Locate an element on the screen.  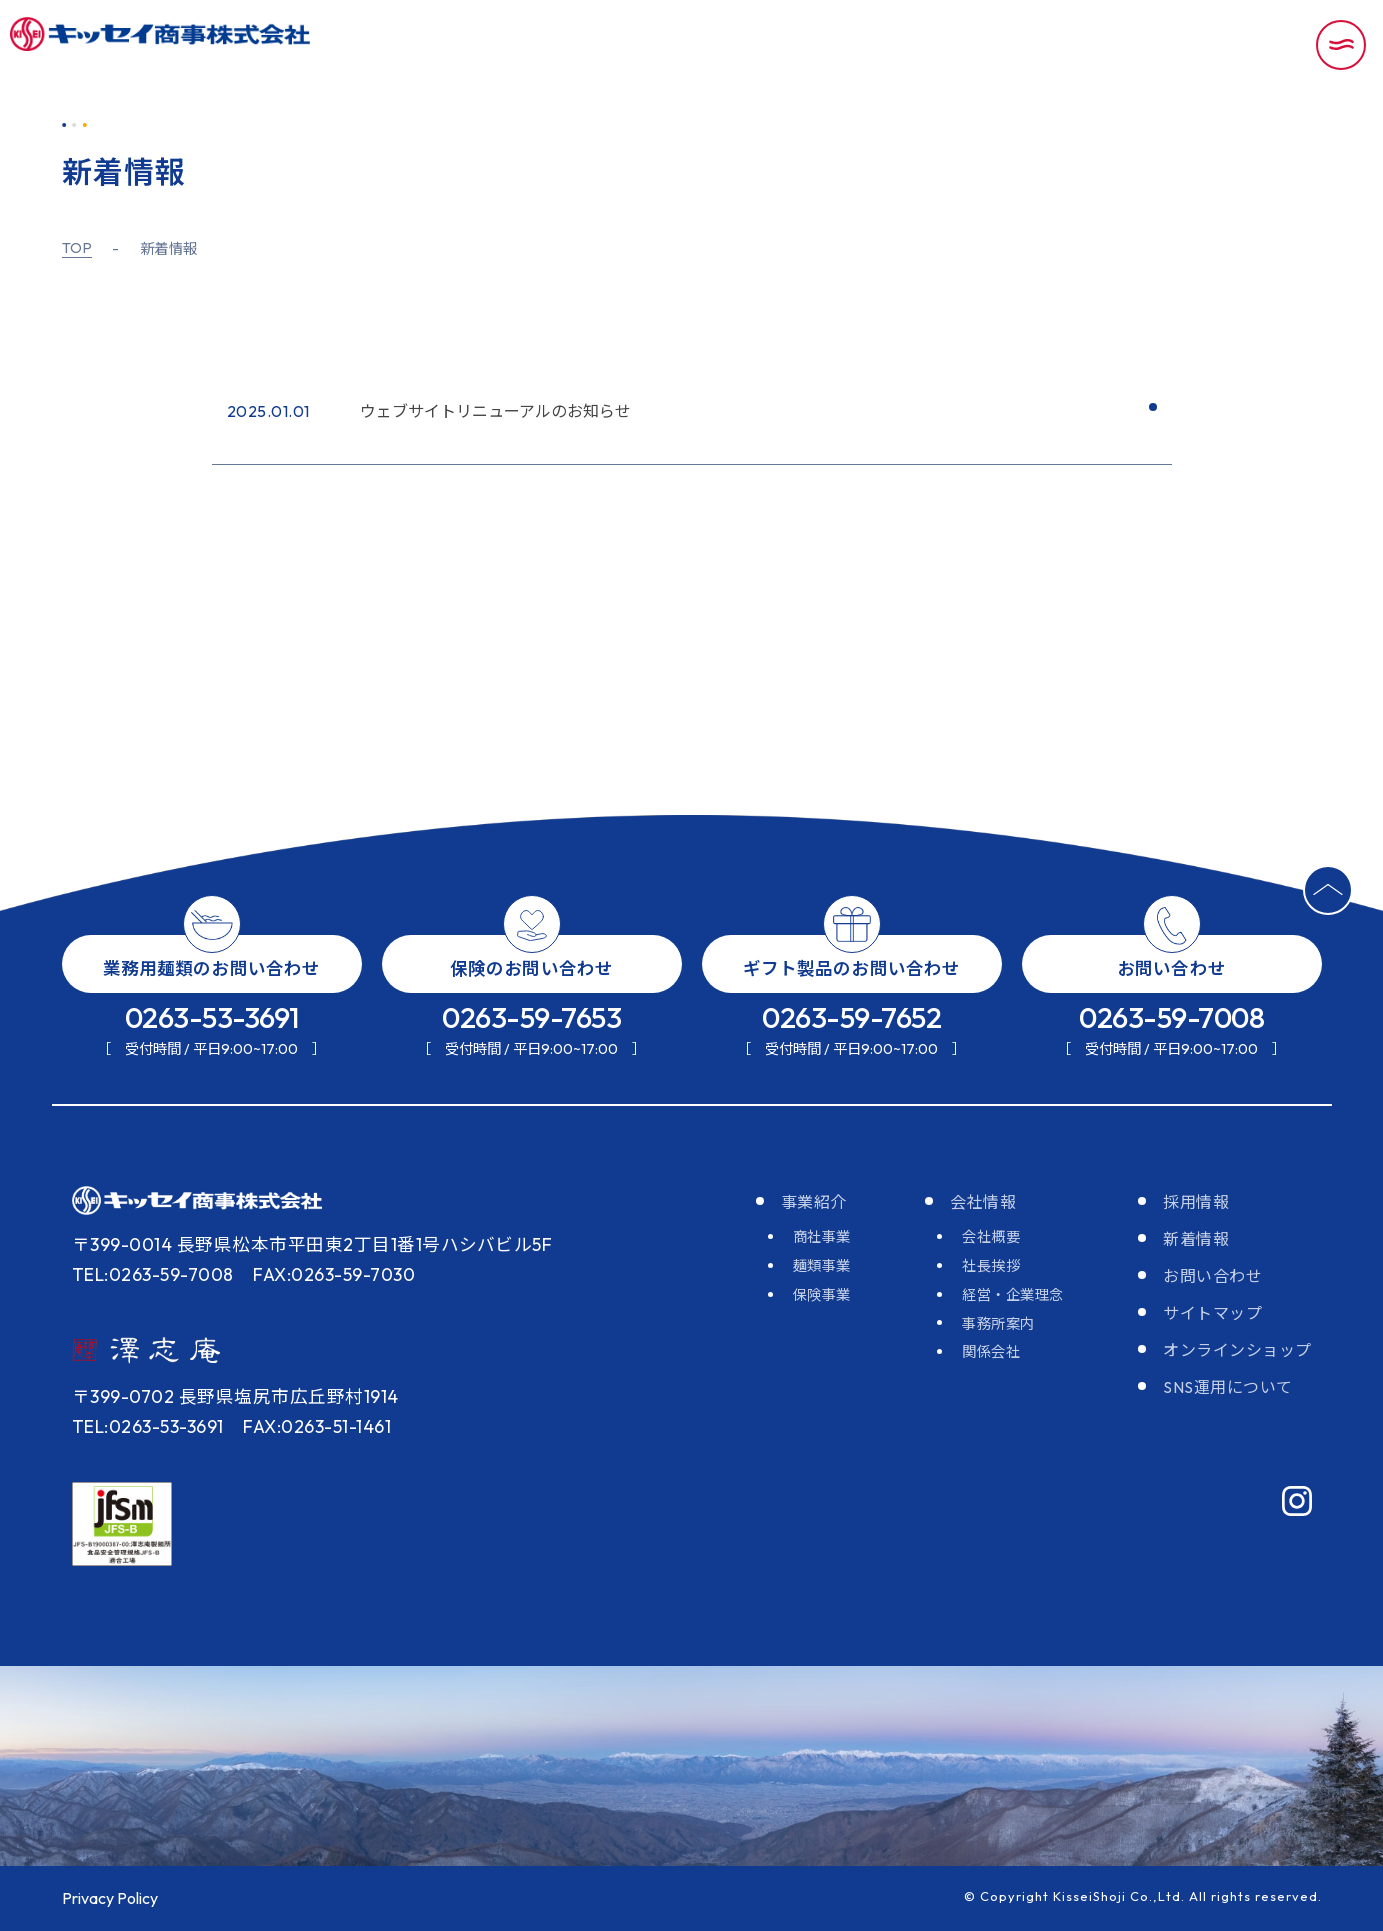
会社概要 is located at coordinates (991, 1237).